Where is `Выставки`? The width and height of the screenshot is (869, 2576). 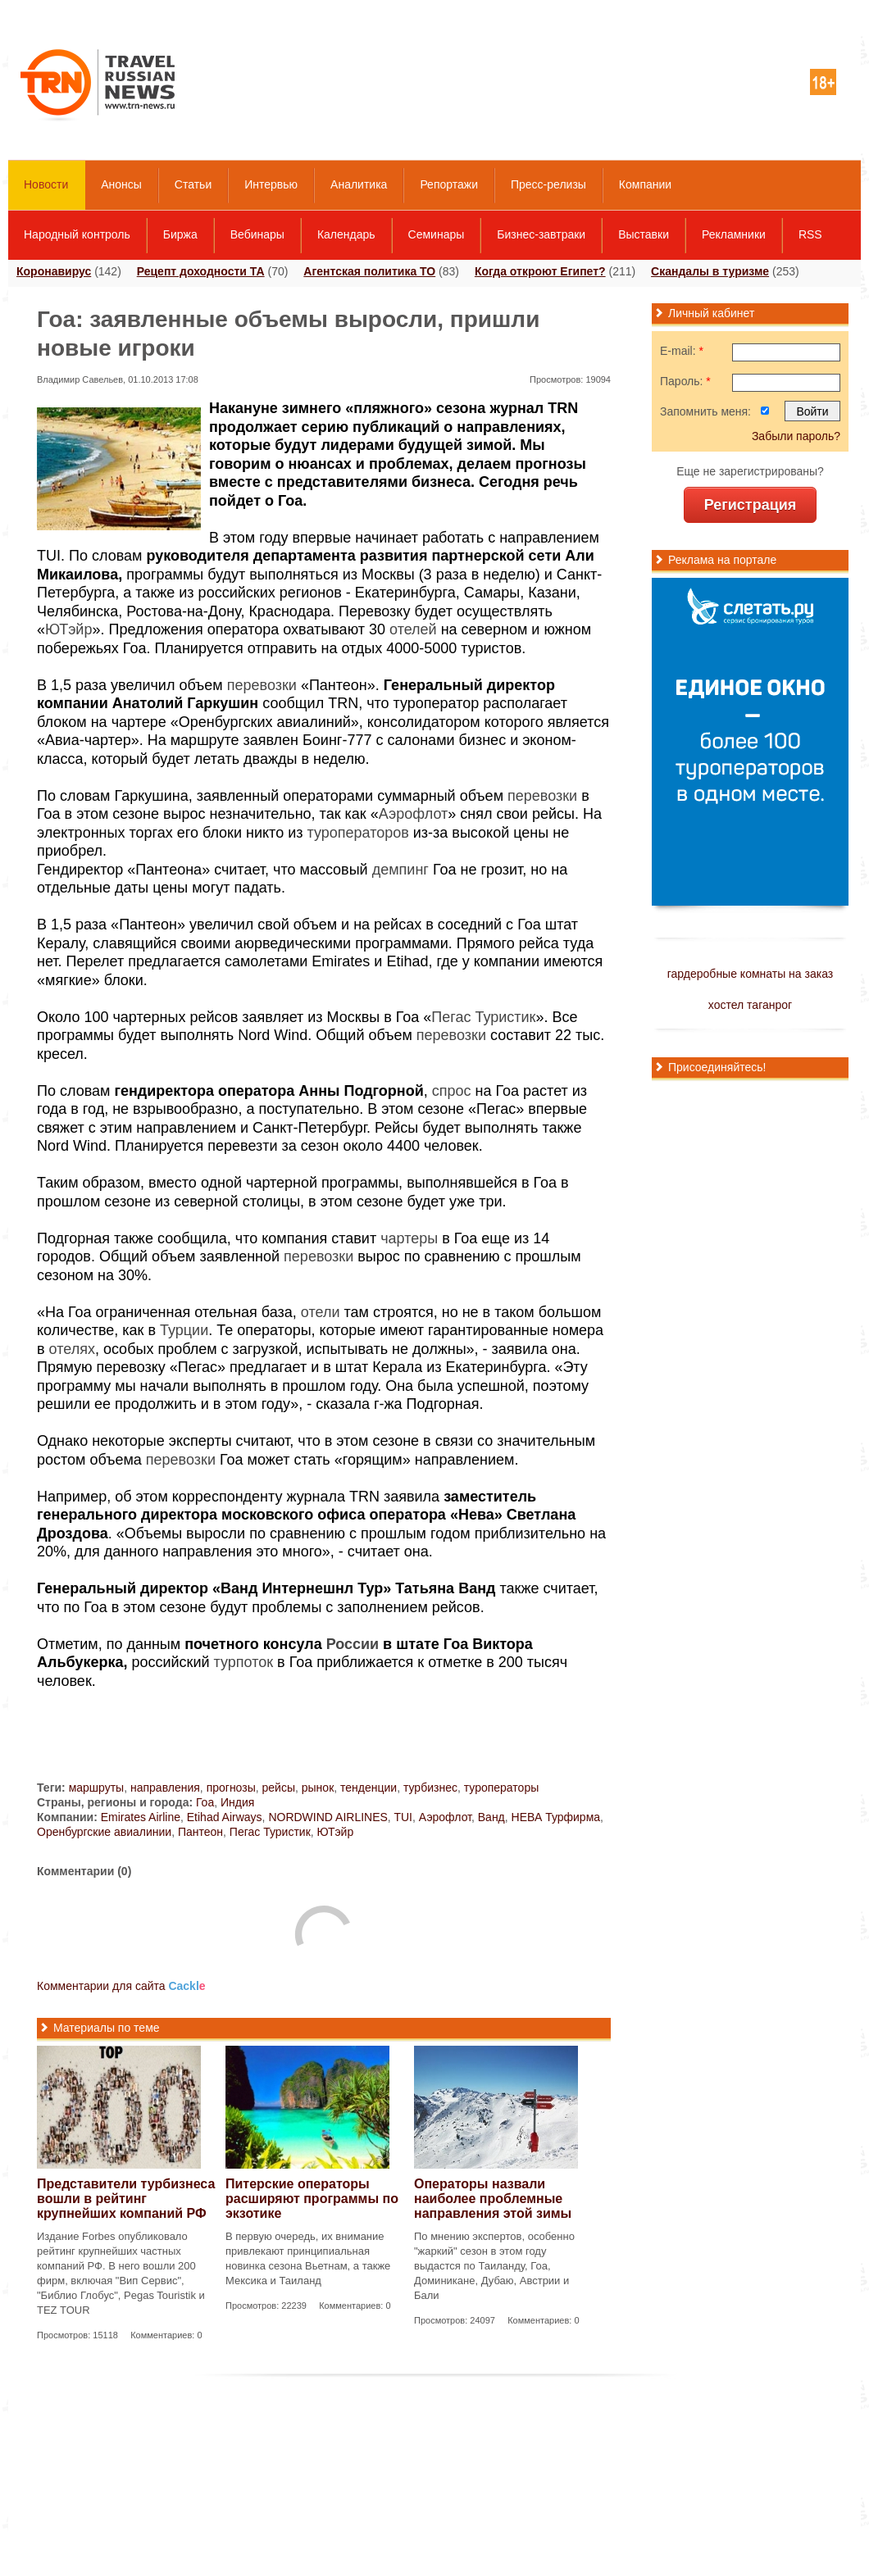
Выставки is located at coordinates (643, 234).